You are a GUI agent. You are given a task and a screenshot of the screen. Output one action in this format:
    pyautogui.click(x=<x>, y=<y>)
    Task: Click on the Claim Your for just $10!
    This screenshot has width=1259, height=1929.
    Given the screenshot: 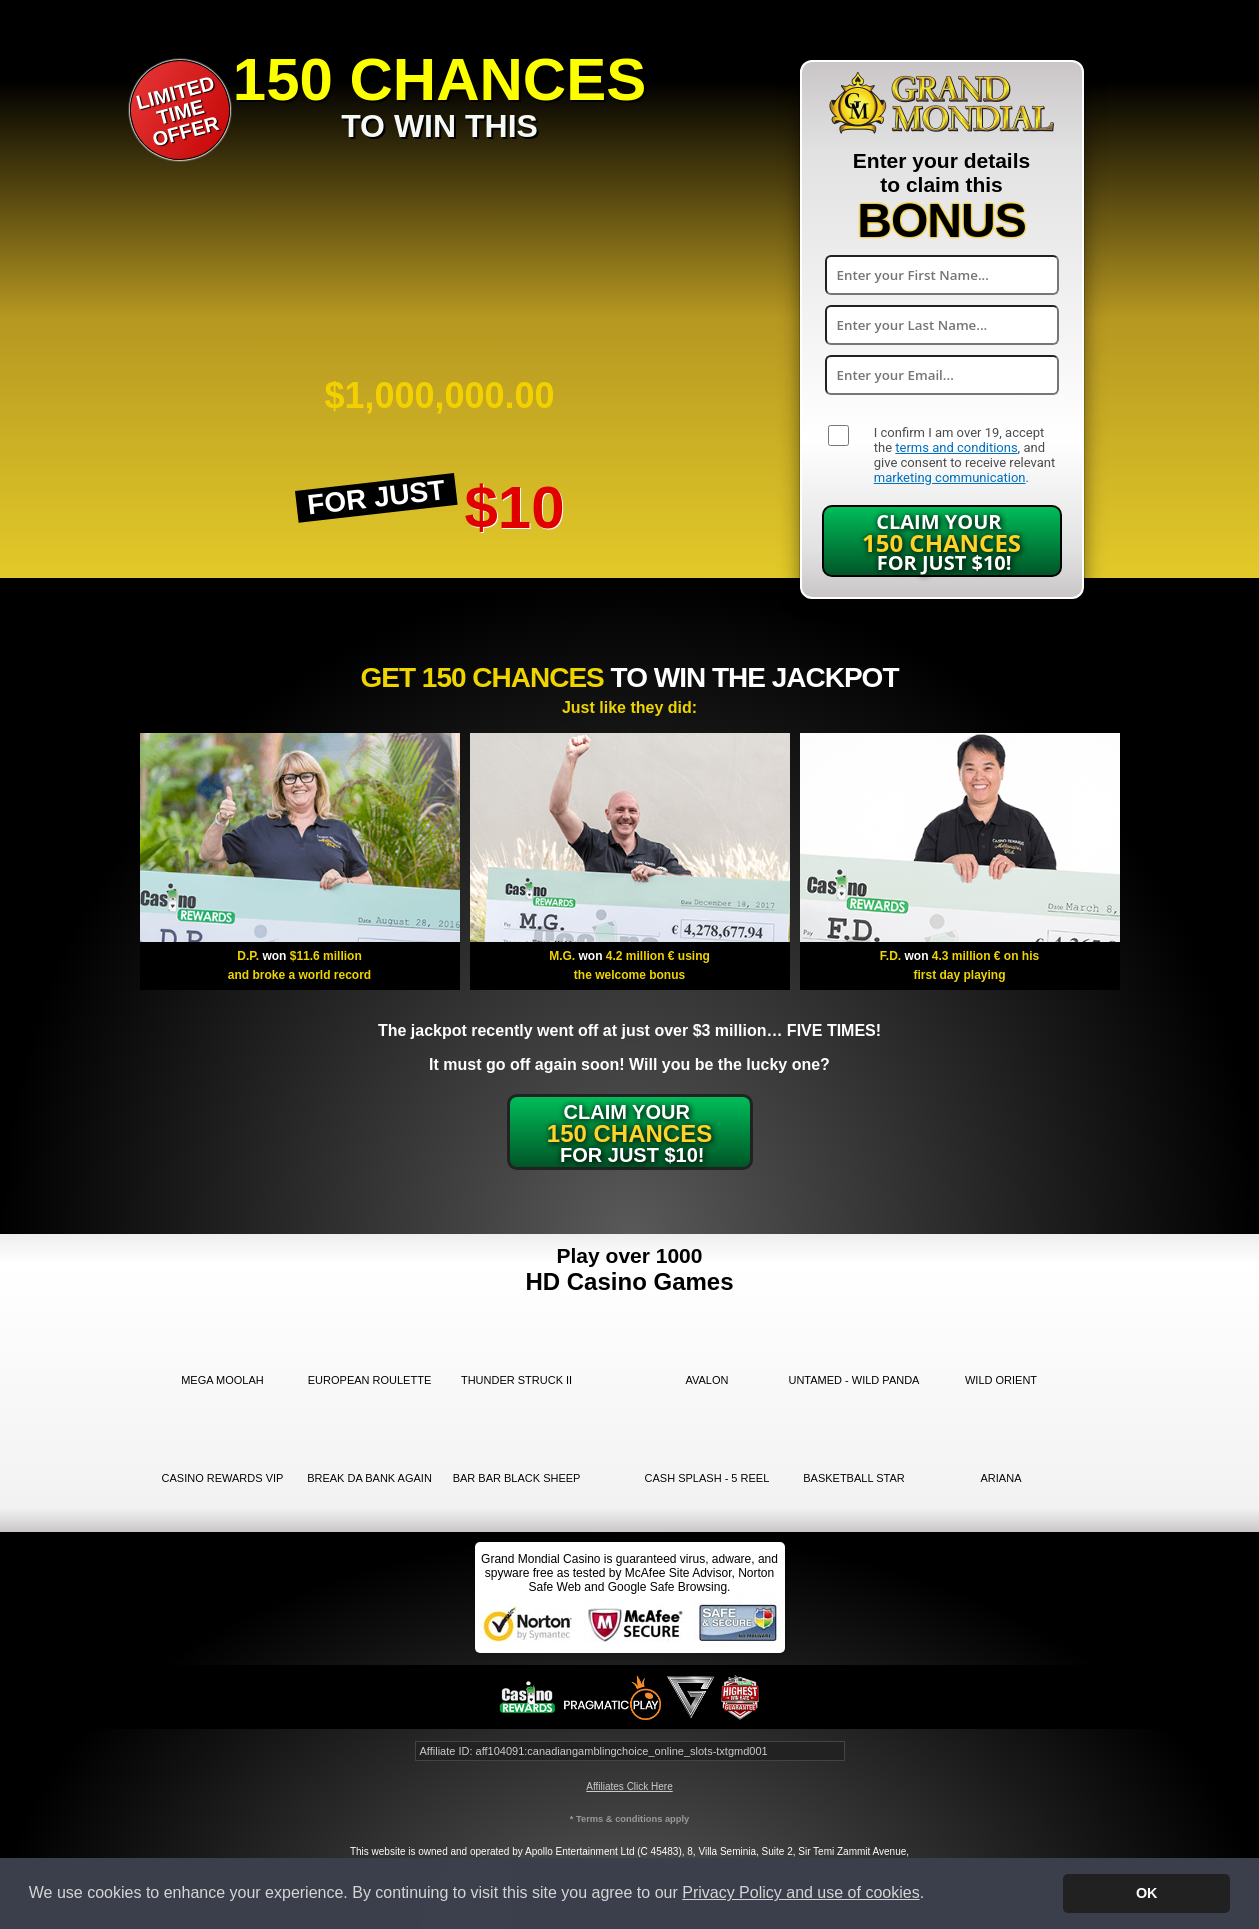 What is the action you would take?
    pyautogui.click(x=942, y=542)
    